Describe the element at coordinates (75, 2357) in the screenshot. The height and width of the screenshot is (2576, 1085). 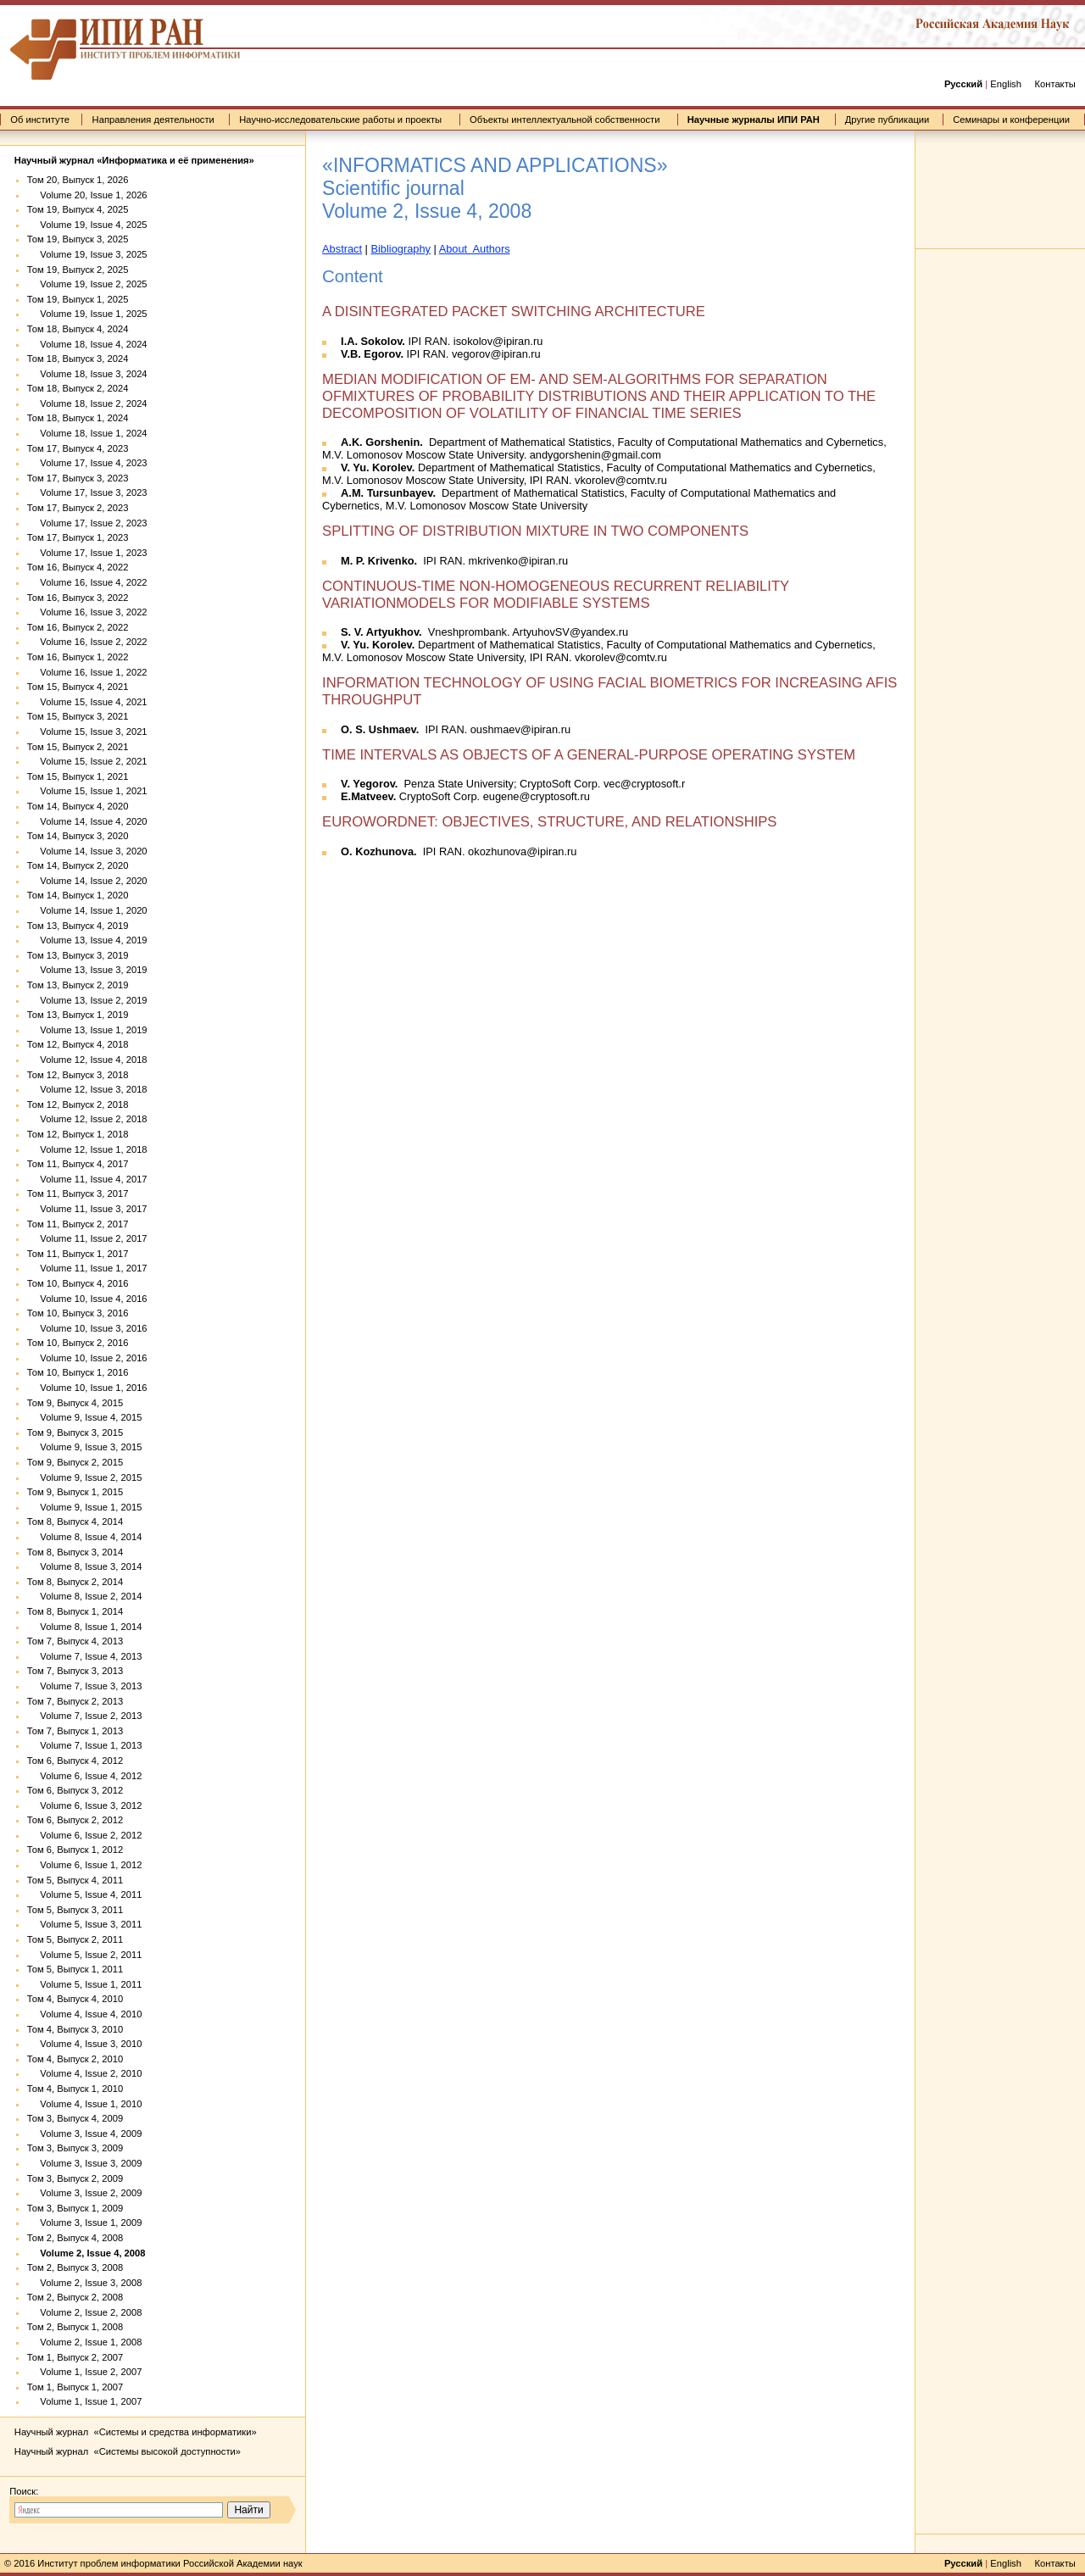
I see `Том 1, Выпуск 2, 2007` at that location.